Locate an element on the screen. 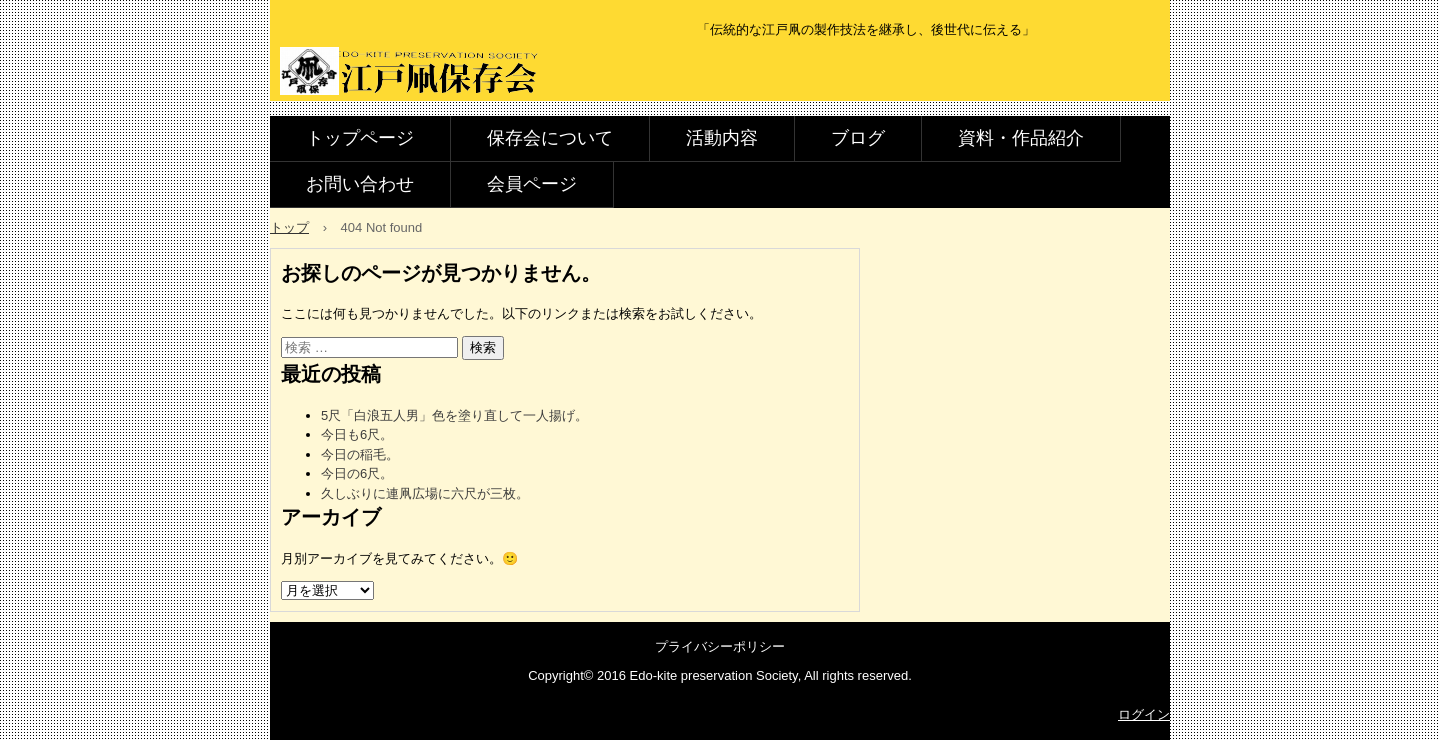 Image resolution: width=1440 pixels, height=740 pixels. トップページ is located at coordinates (360, 138).